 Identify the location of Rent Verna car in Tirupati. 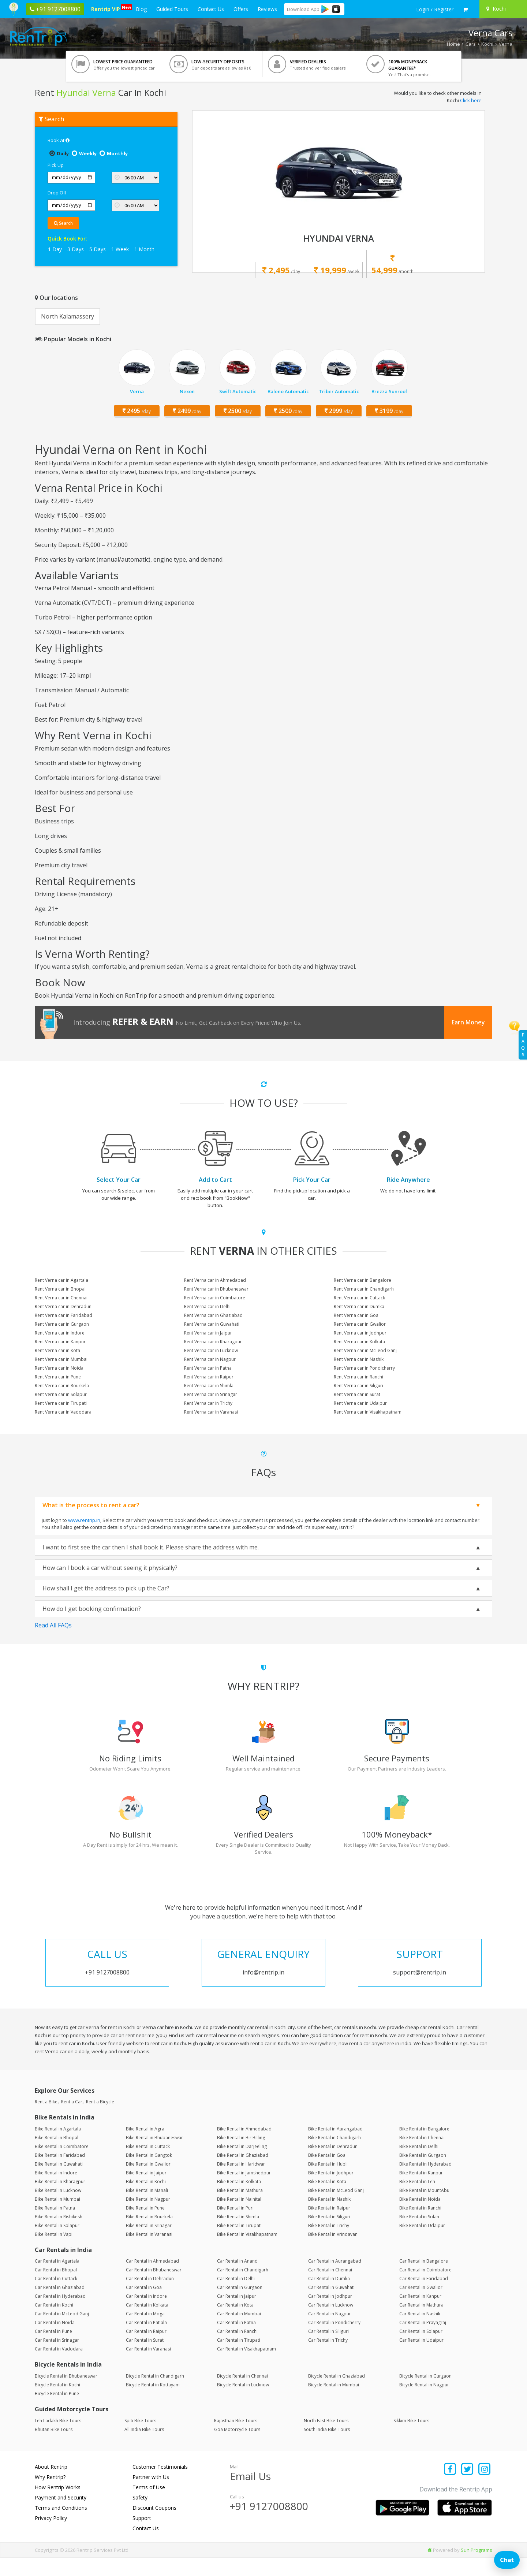
(61, 1403).